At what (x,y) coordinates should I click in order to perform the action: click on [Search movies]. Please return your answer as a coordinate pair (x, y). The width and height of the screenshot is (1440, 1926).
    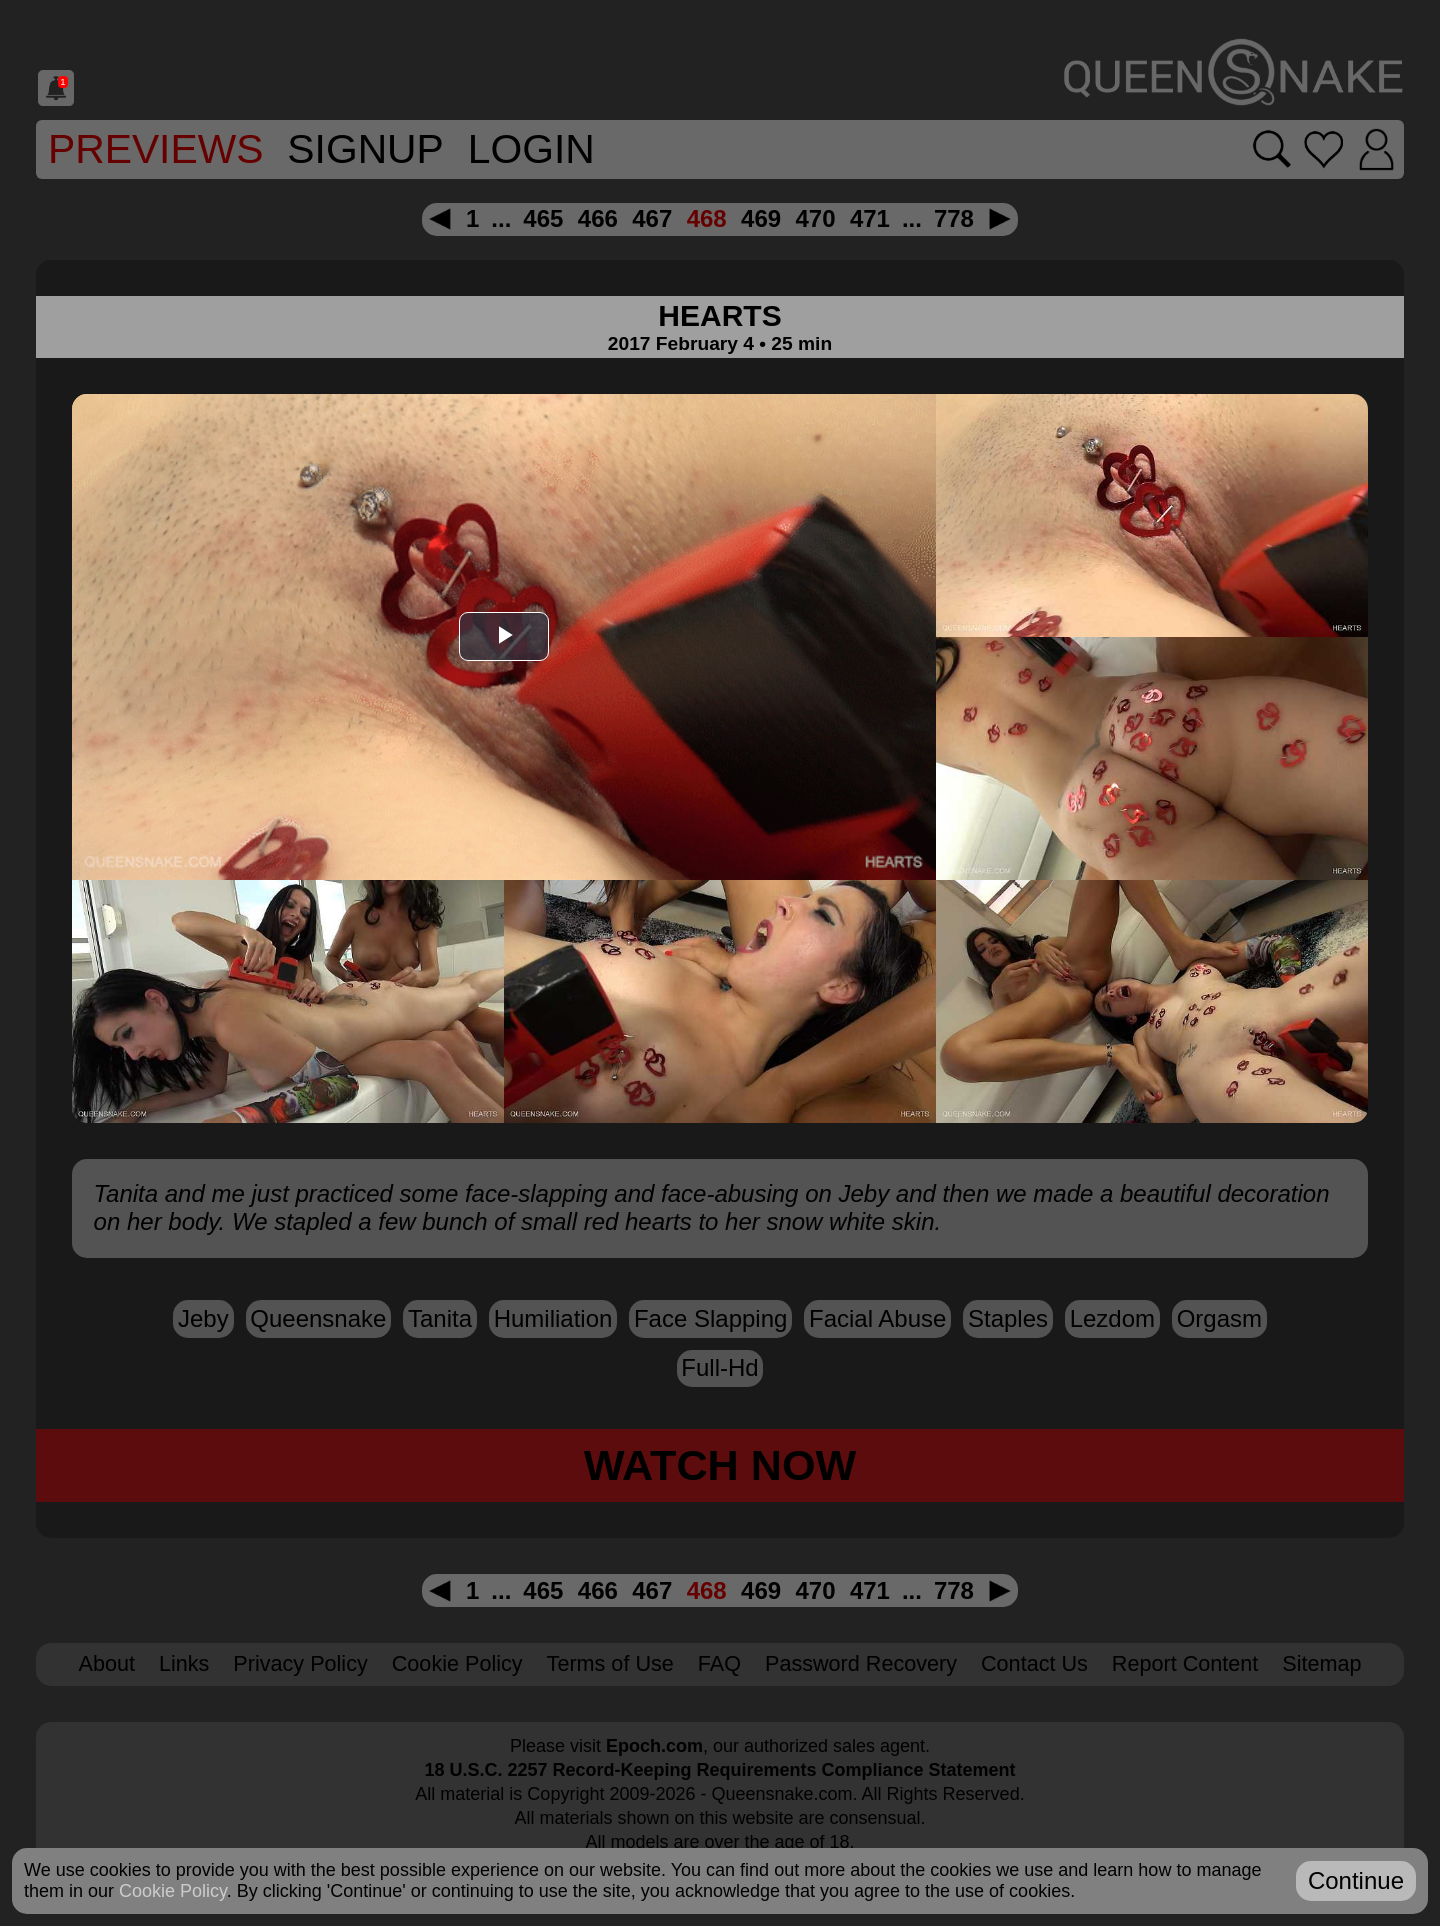
    Looking at the image, I should click on (1272, 149).